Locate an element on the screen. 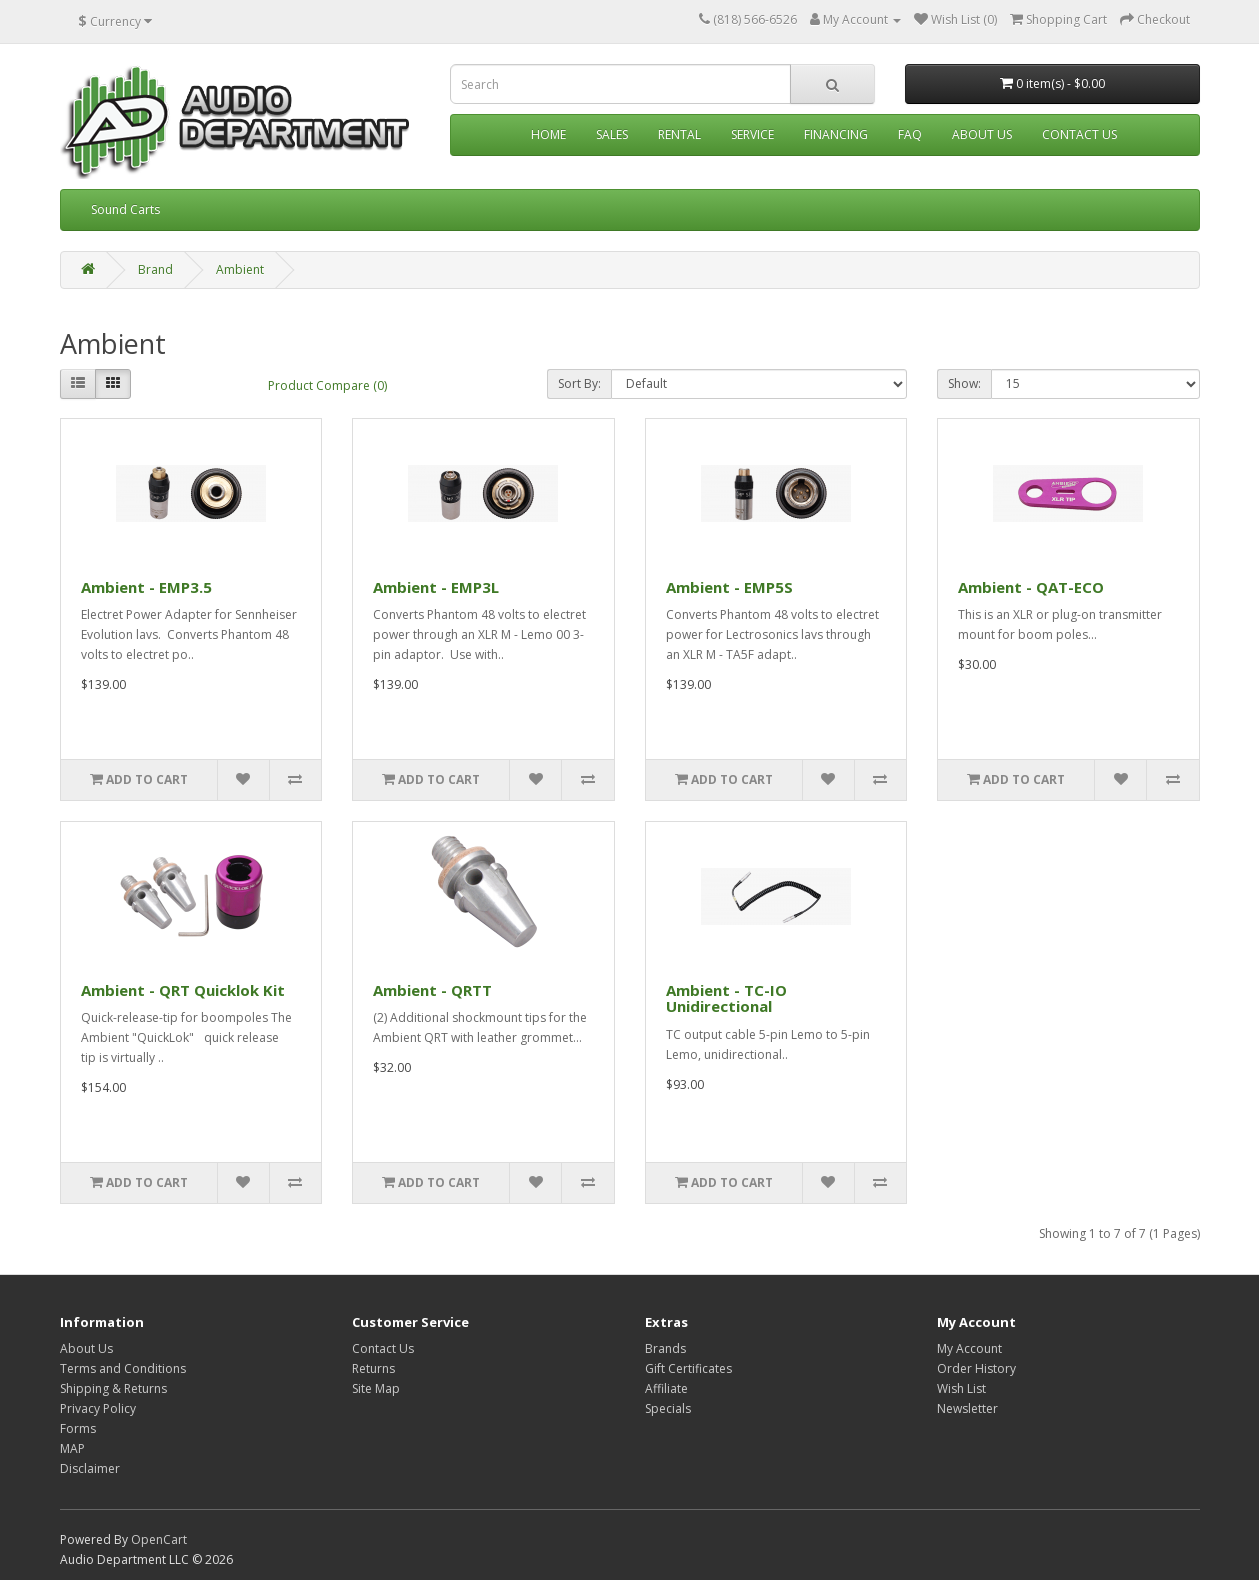  Sort By: is located at coordinates (579, 383).